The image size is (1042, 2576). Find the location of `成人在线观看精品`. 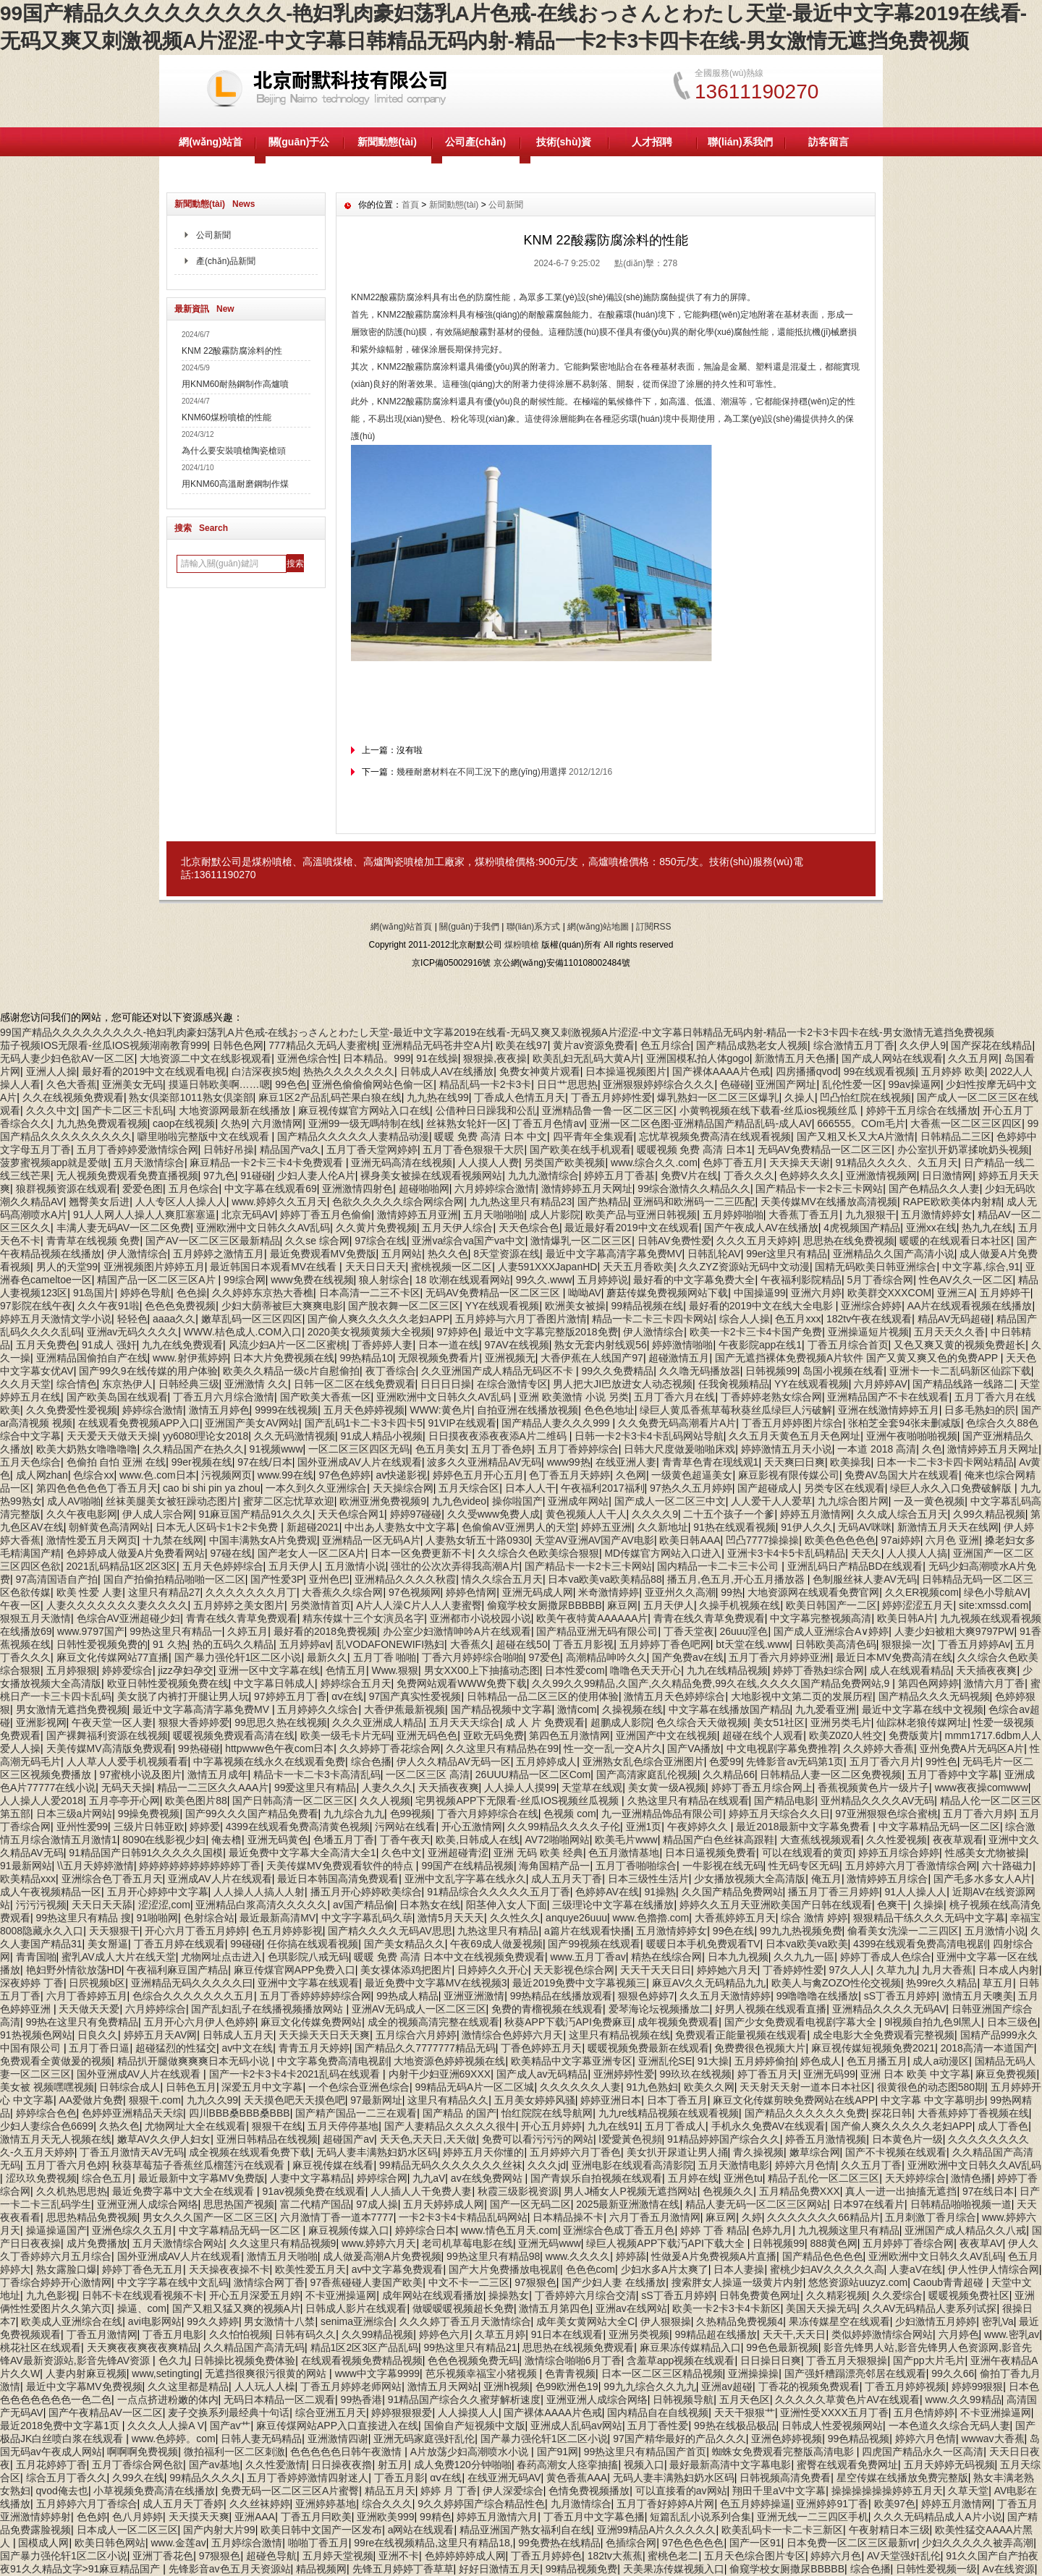

成人在线观看精品 is located at coordinates (910, 1670).